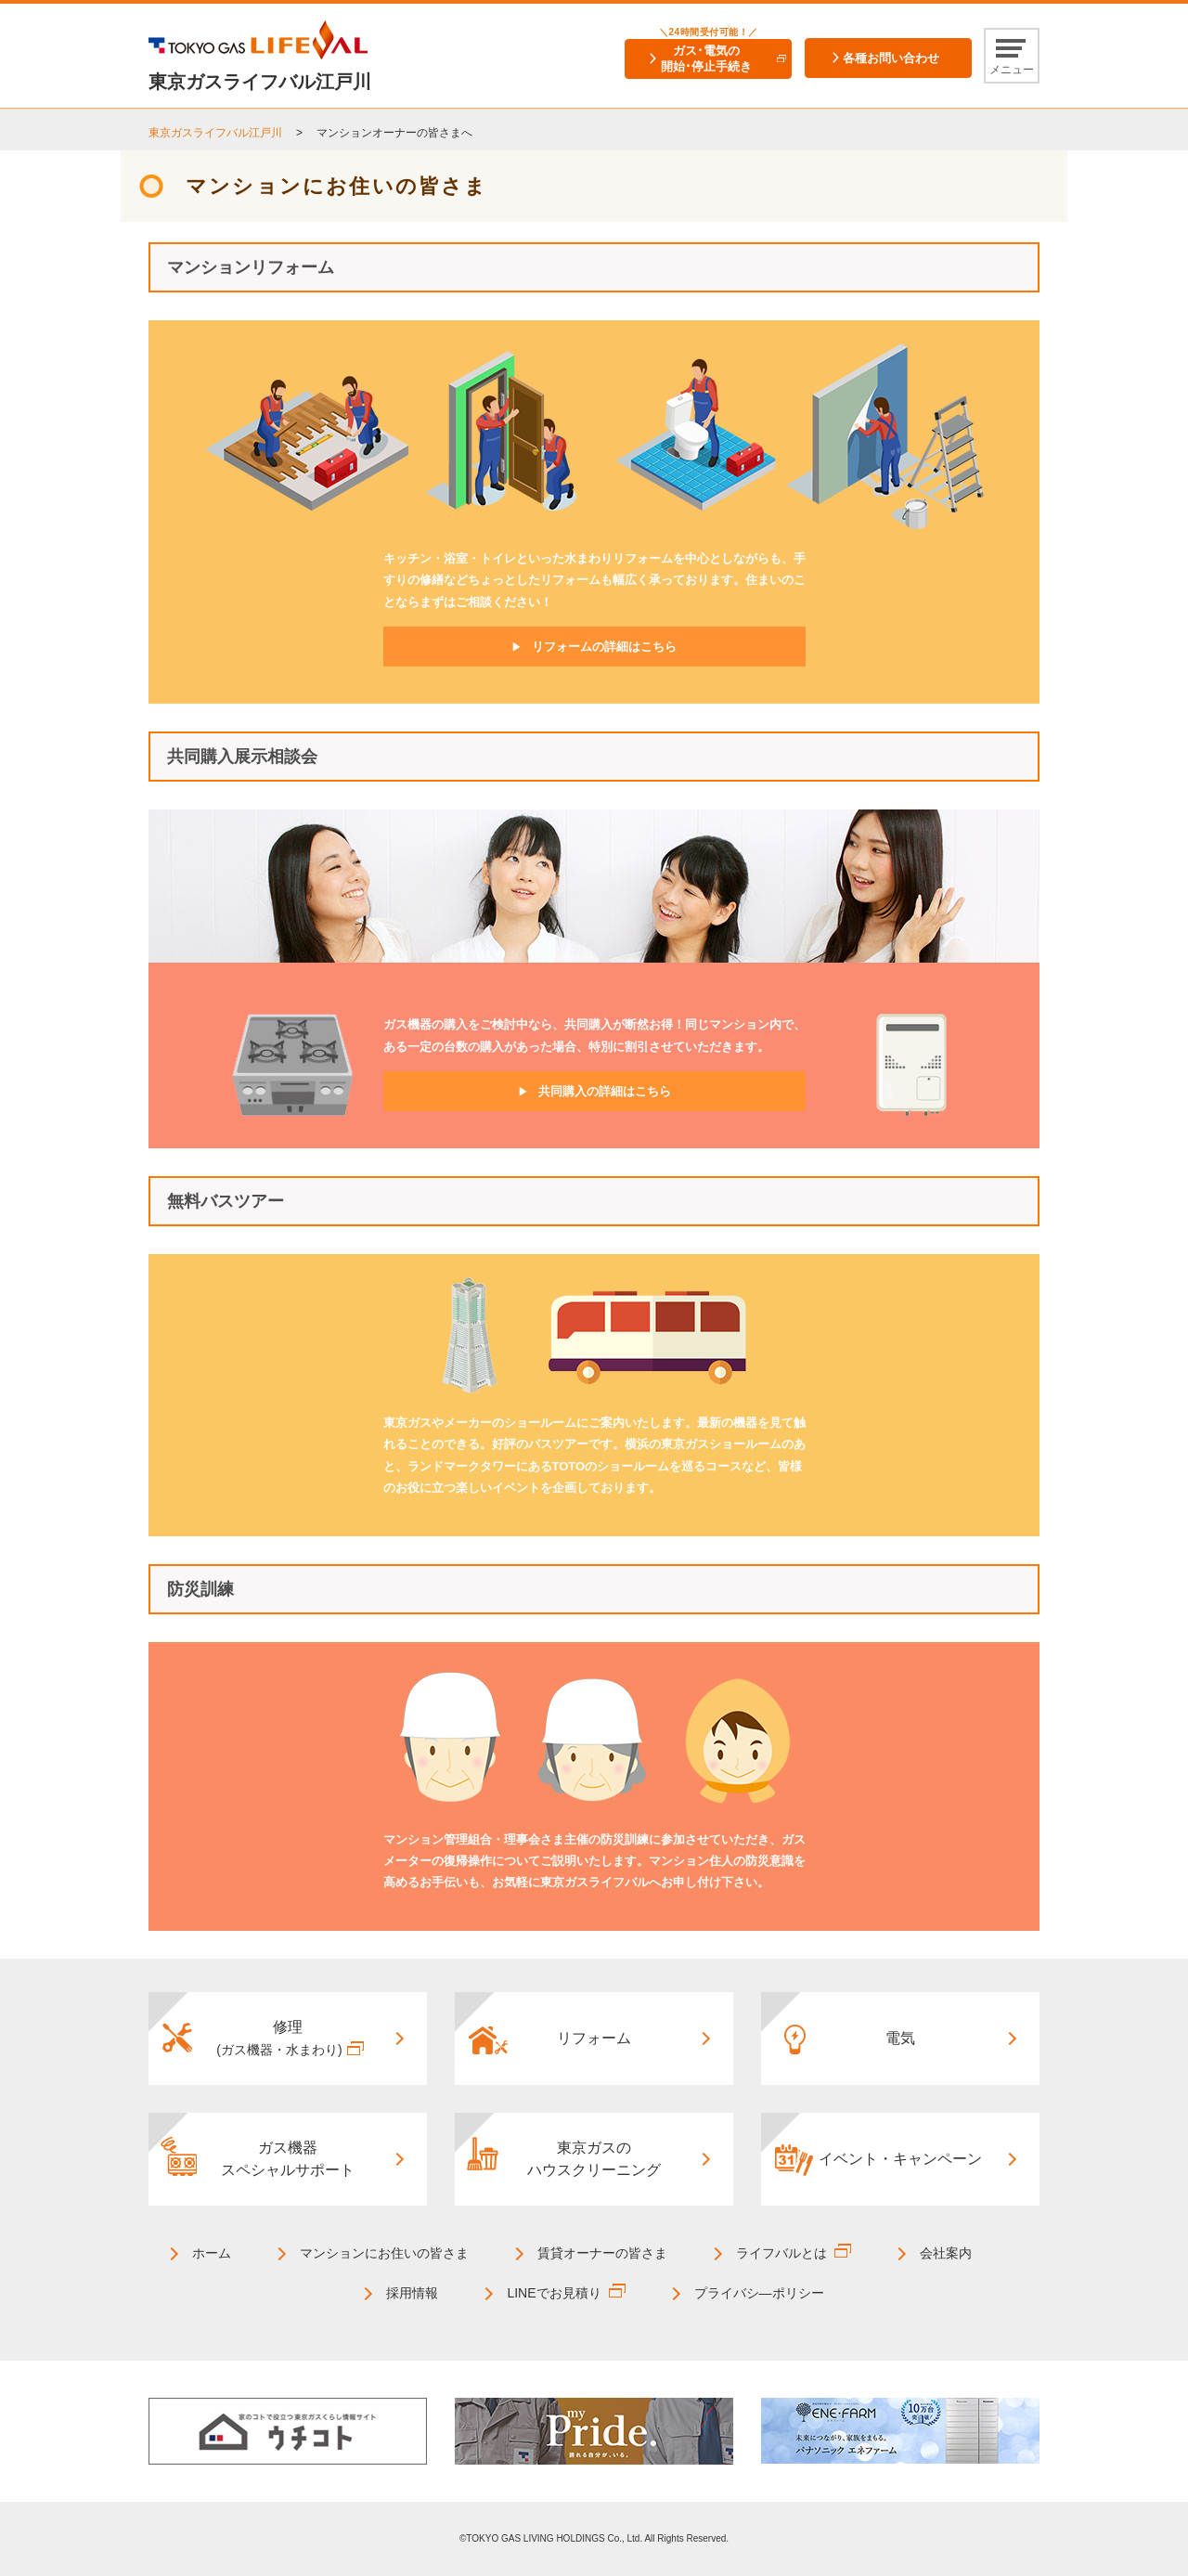 Image resolution: width=1188 pixels, height=2576 pixels. Describe the element at coordinates (412, 2292) in the screenshot. I see `採用情報` at that location.